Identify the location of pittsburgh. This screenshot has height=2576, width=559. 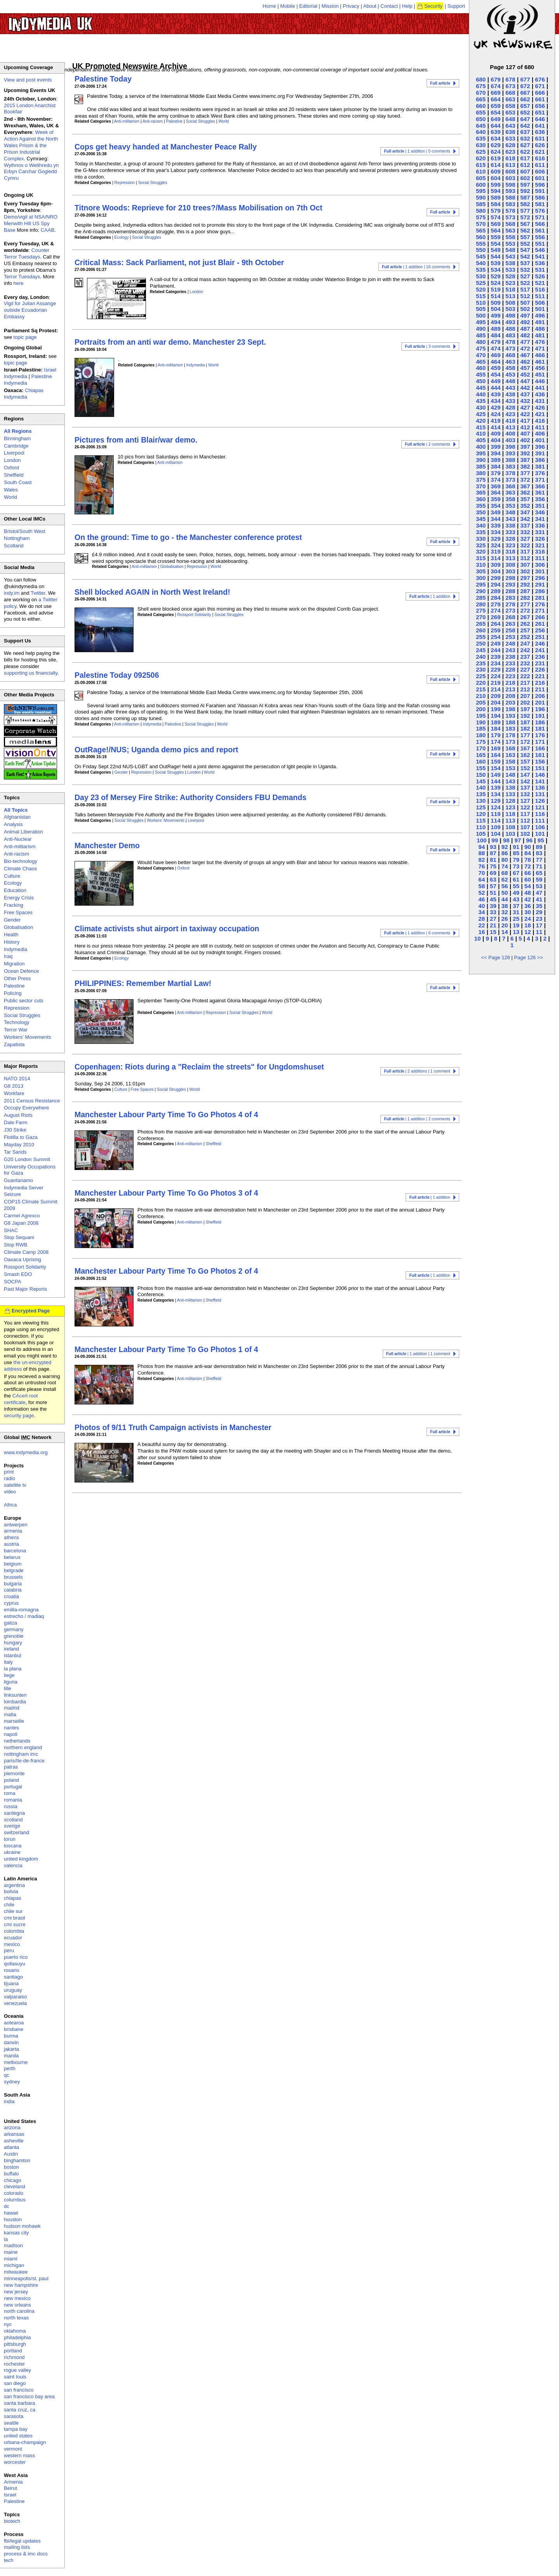
(15, 2344).